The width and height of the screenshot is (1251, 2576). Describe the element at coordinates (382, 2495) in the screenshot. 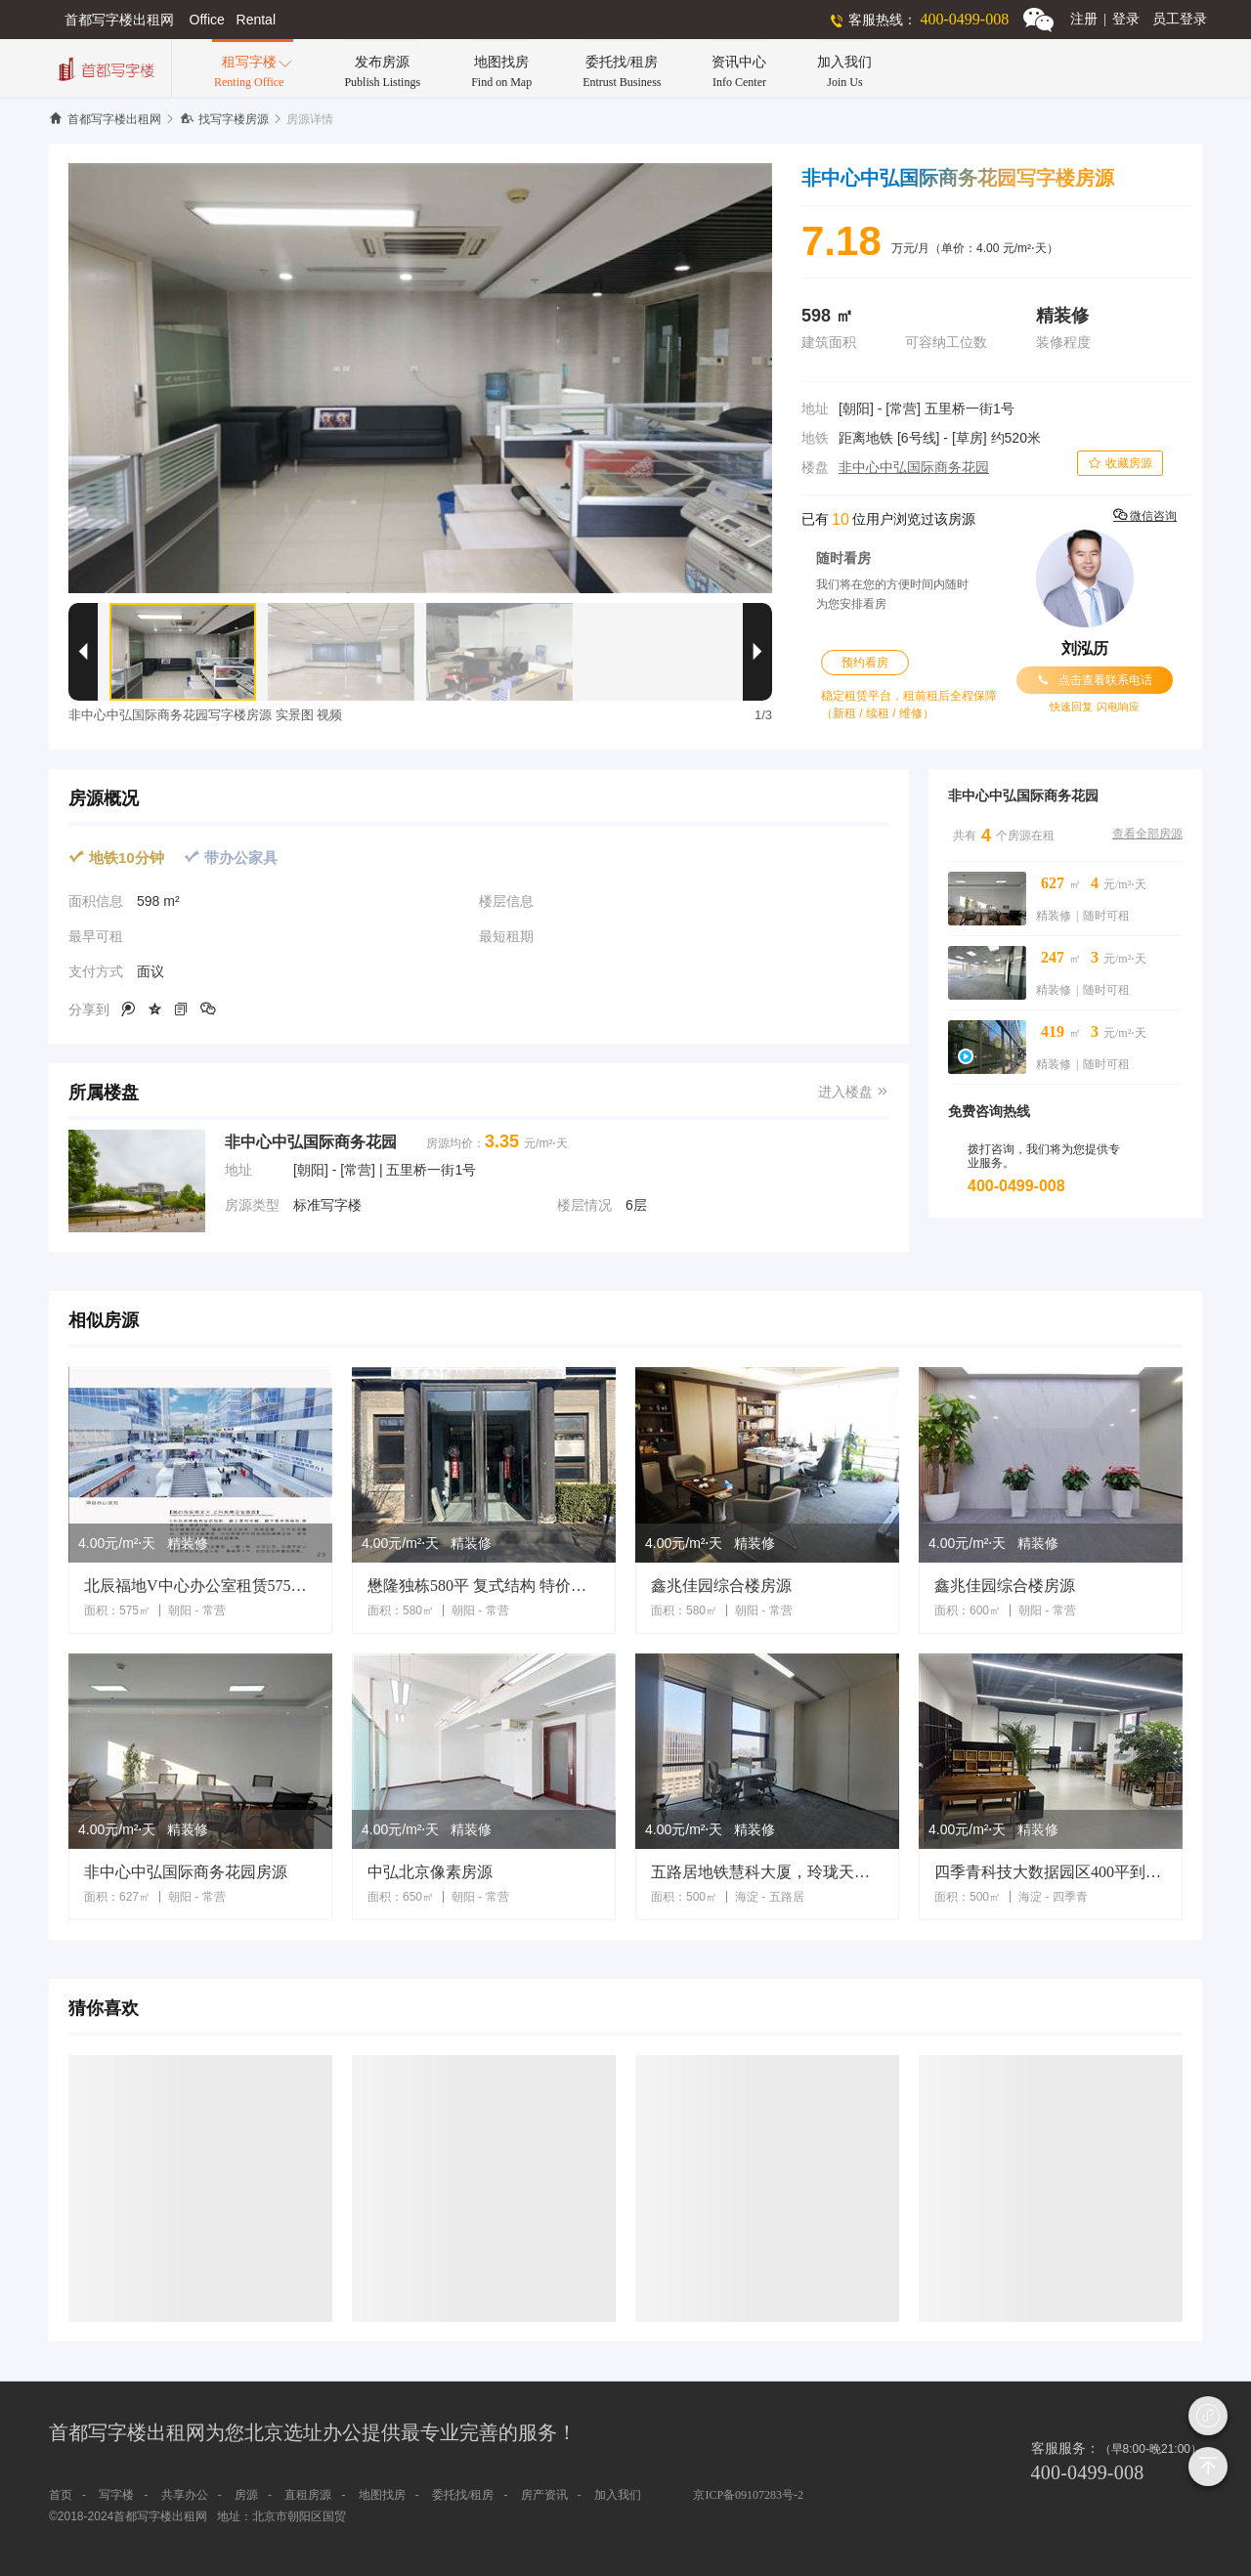

I see `地图找房` at that location.